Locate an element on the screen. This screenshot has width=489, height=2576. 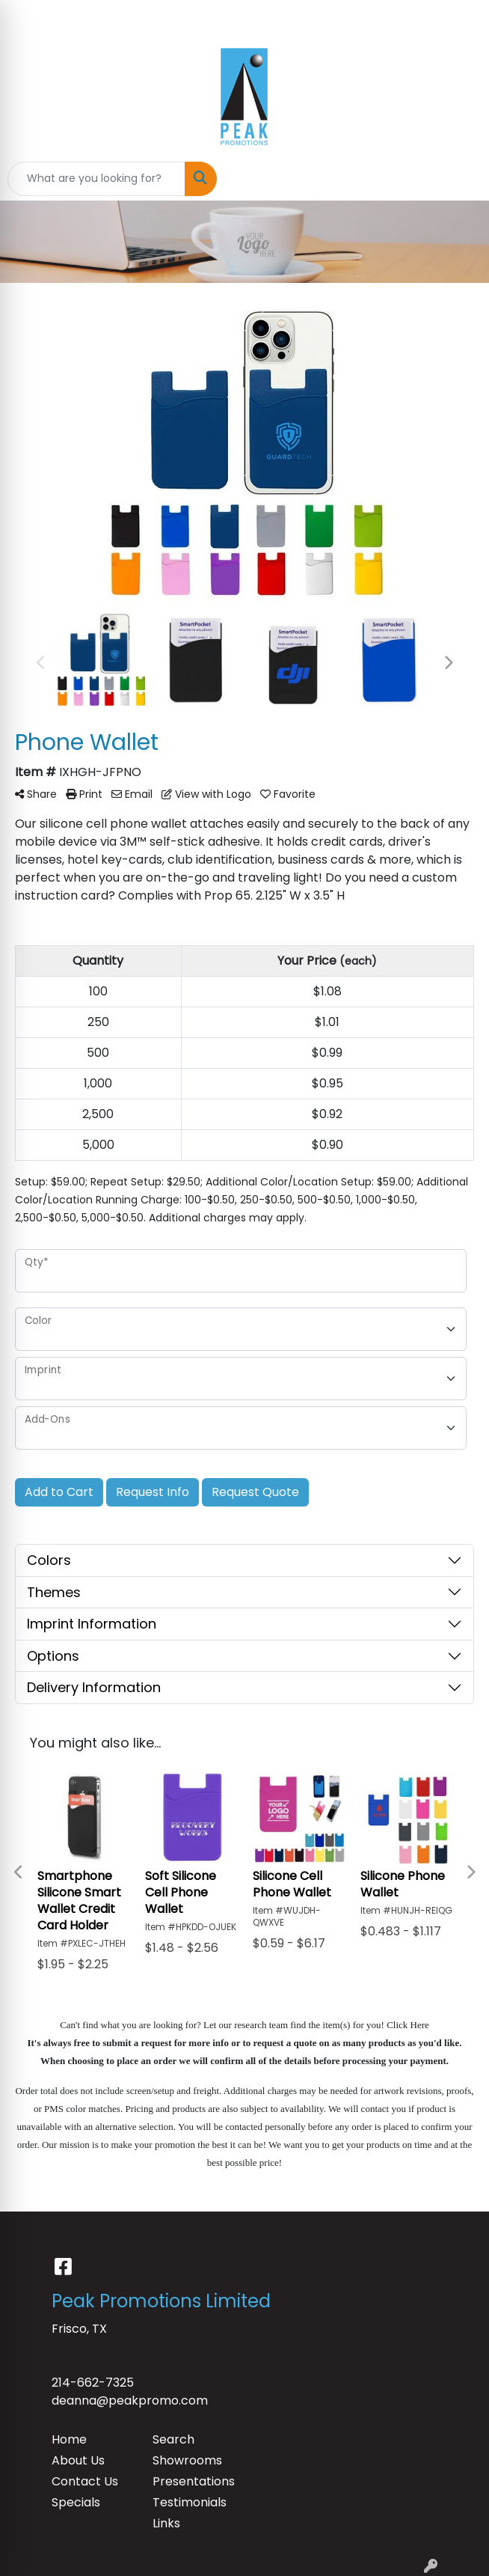
Links is located at coordinates (166, 2523).